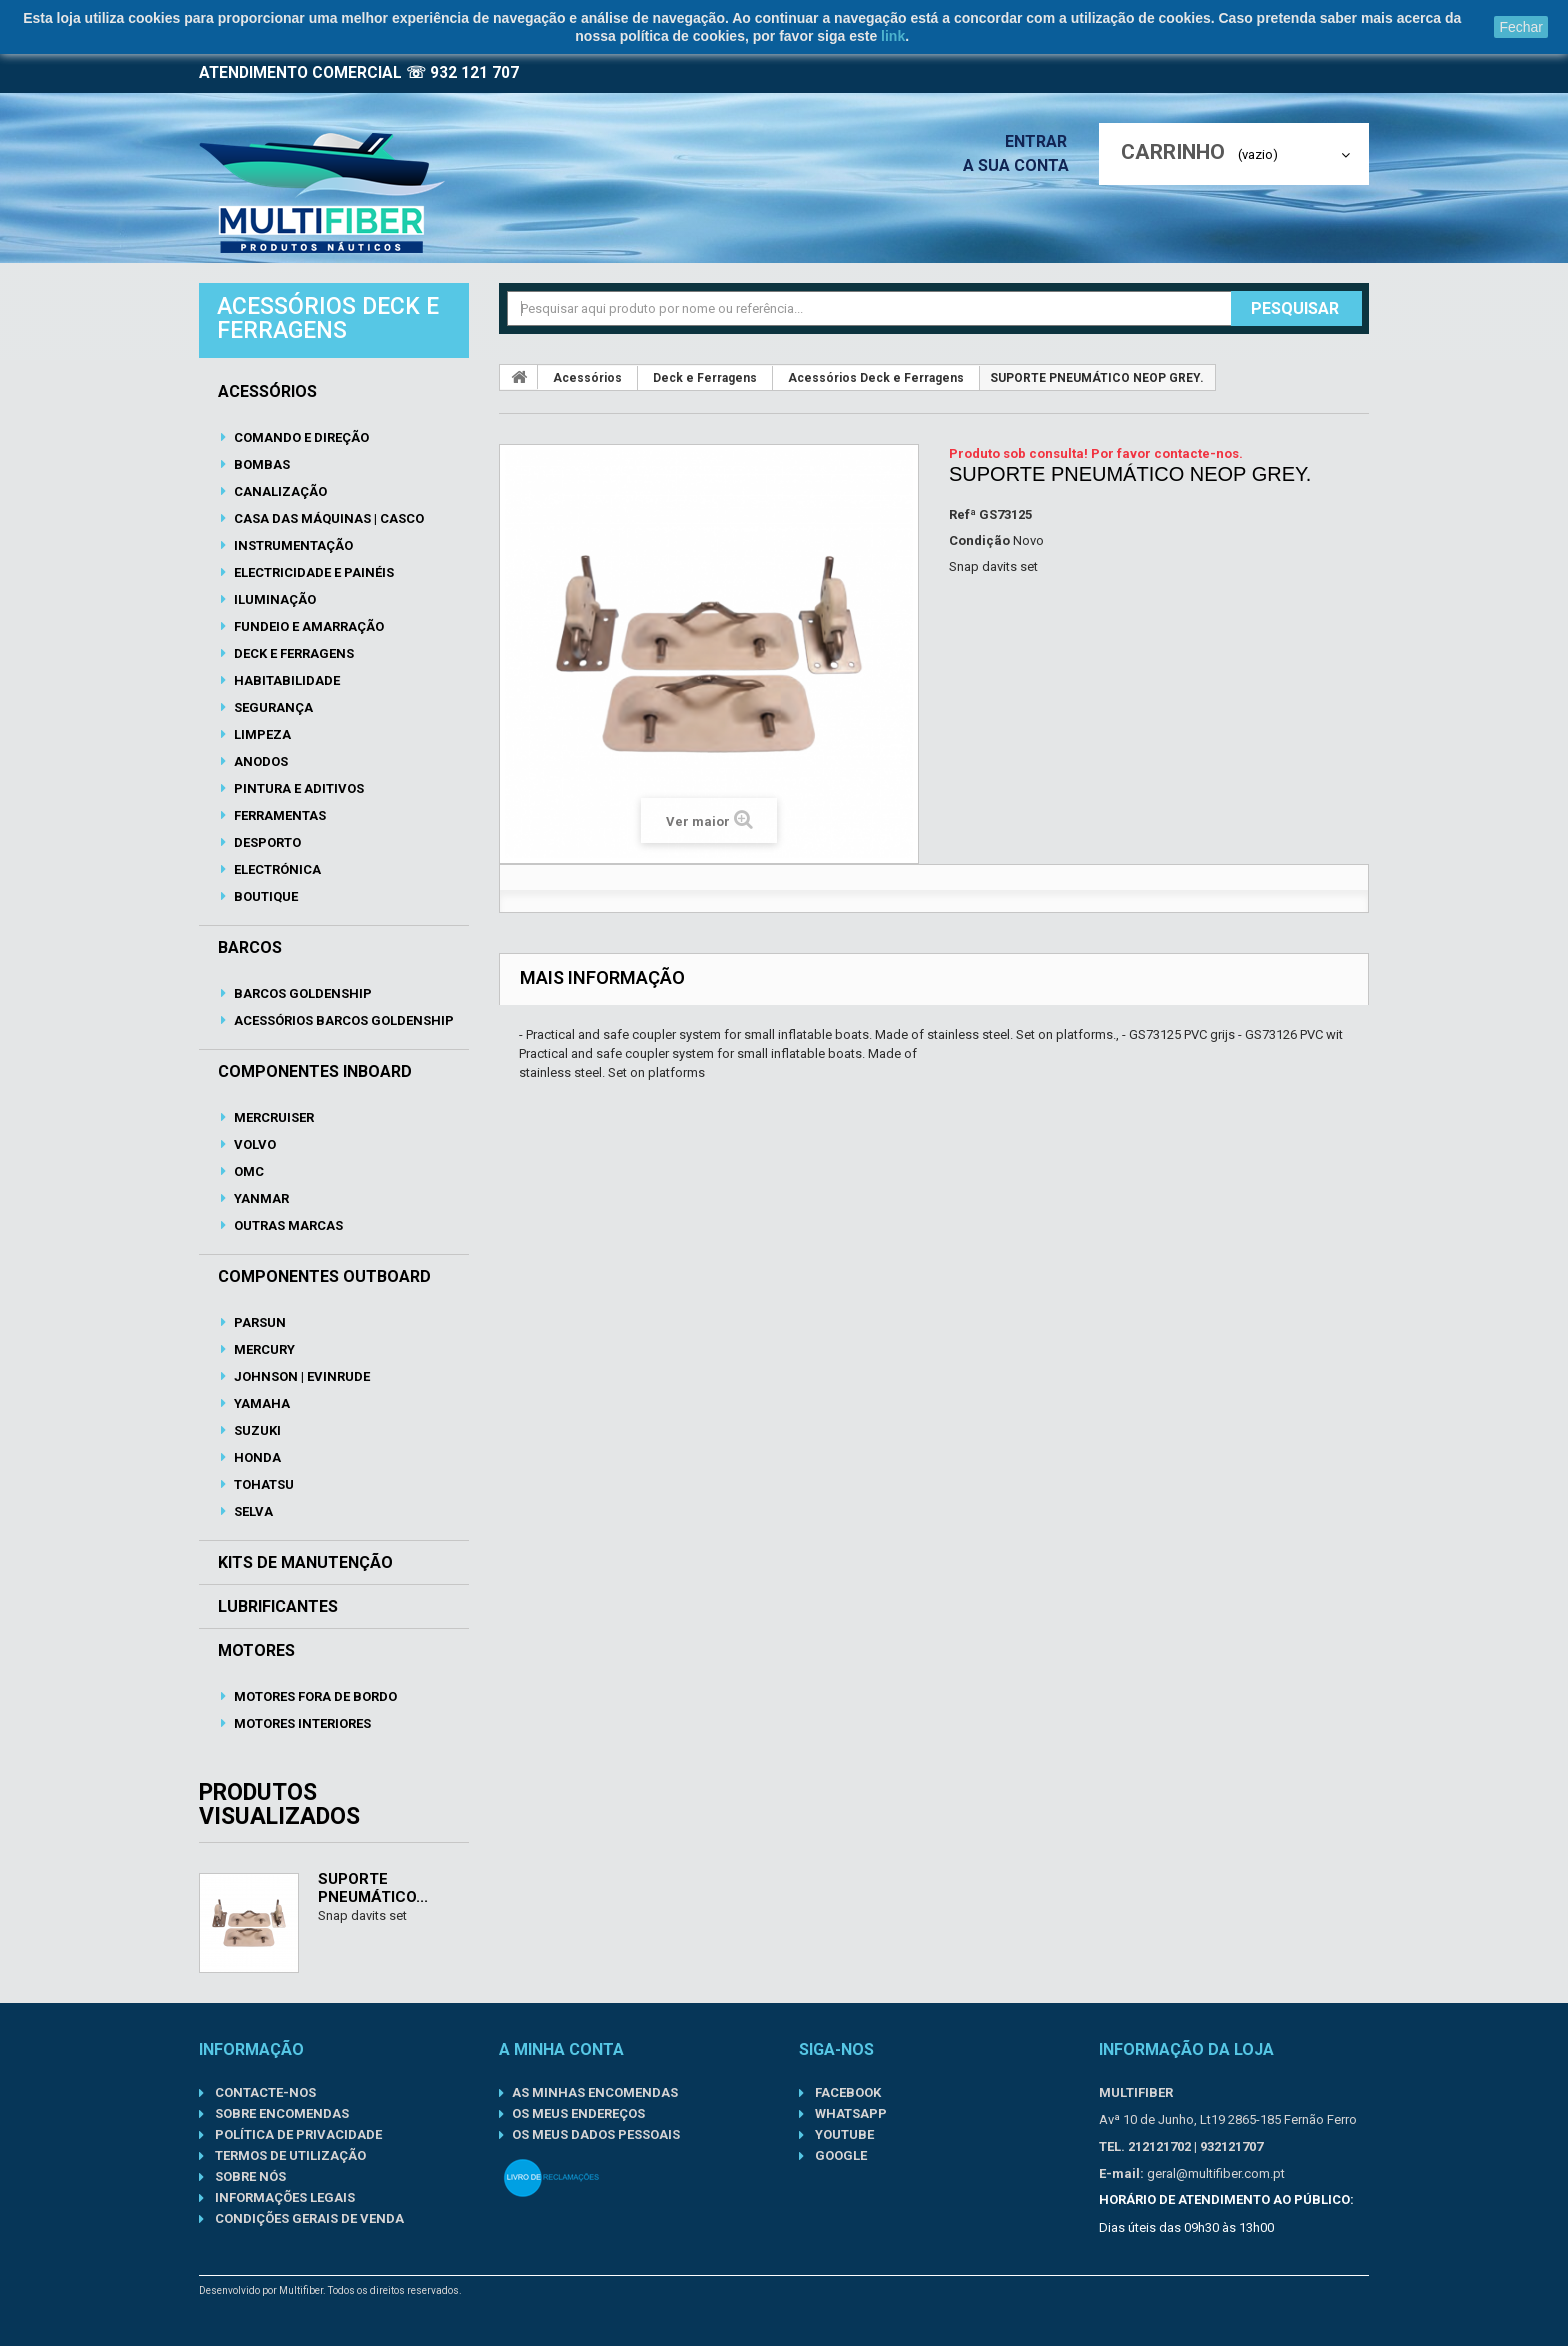 The image size is (1568, 2346). Describe the element at coordinates (979, 540) in the screenshot. I see `Condição` at that location.